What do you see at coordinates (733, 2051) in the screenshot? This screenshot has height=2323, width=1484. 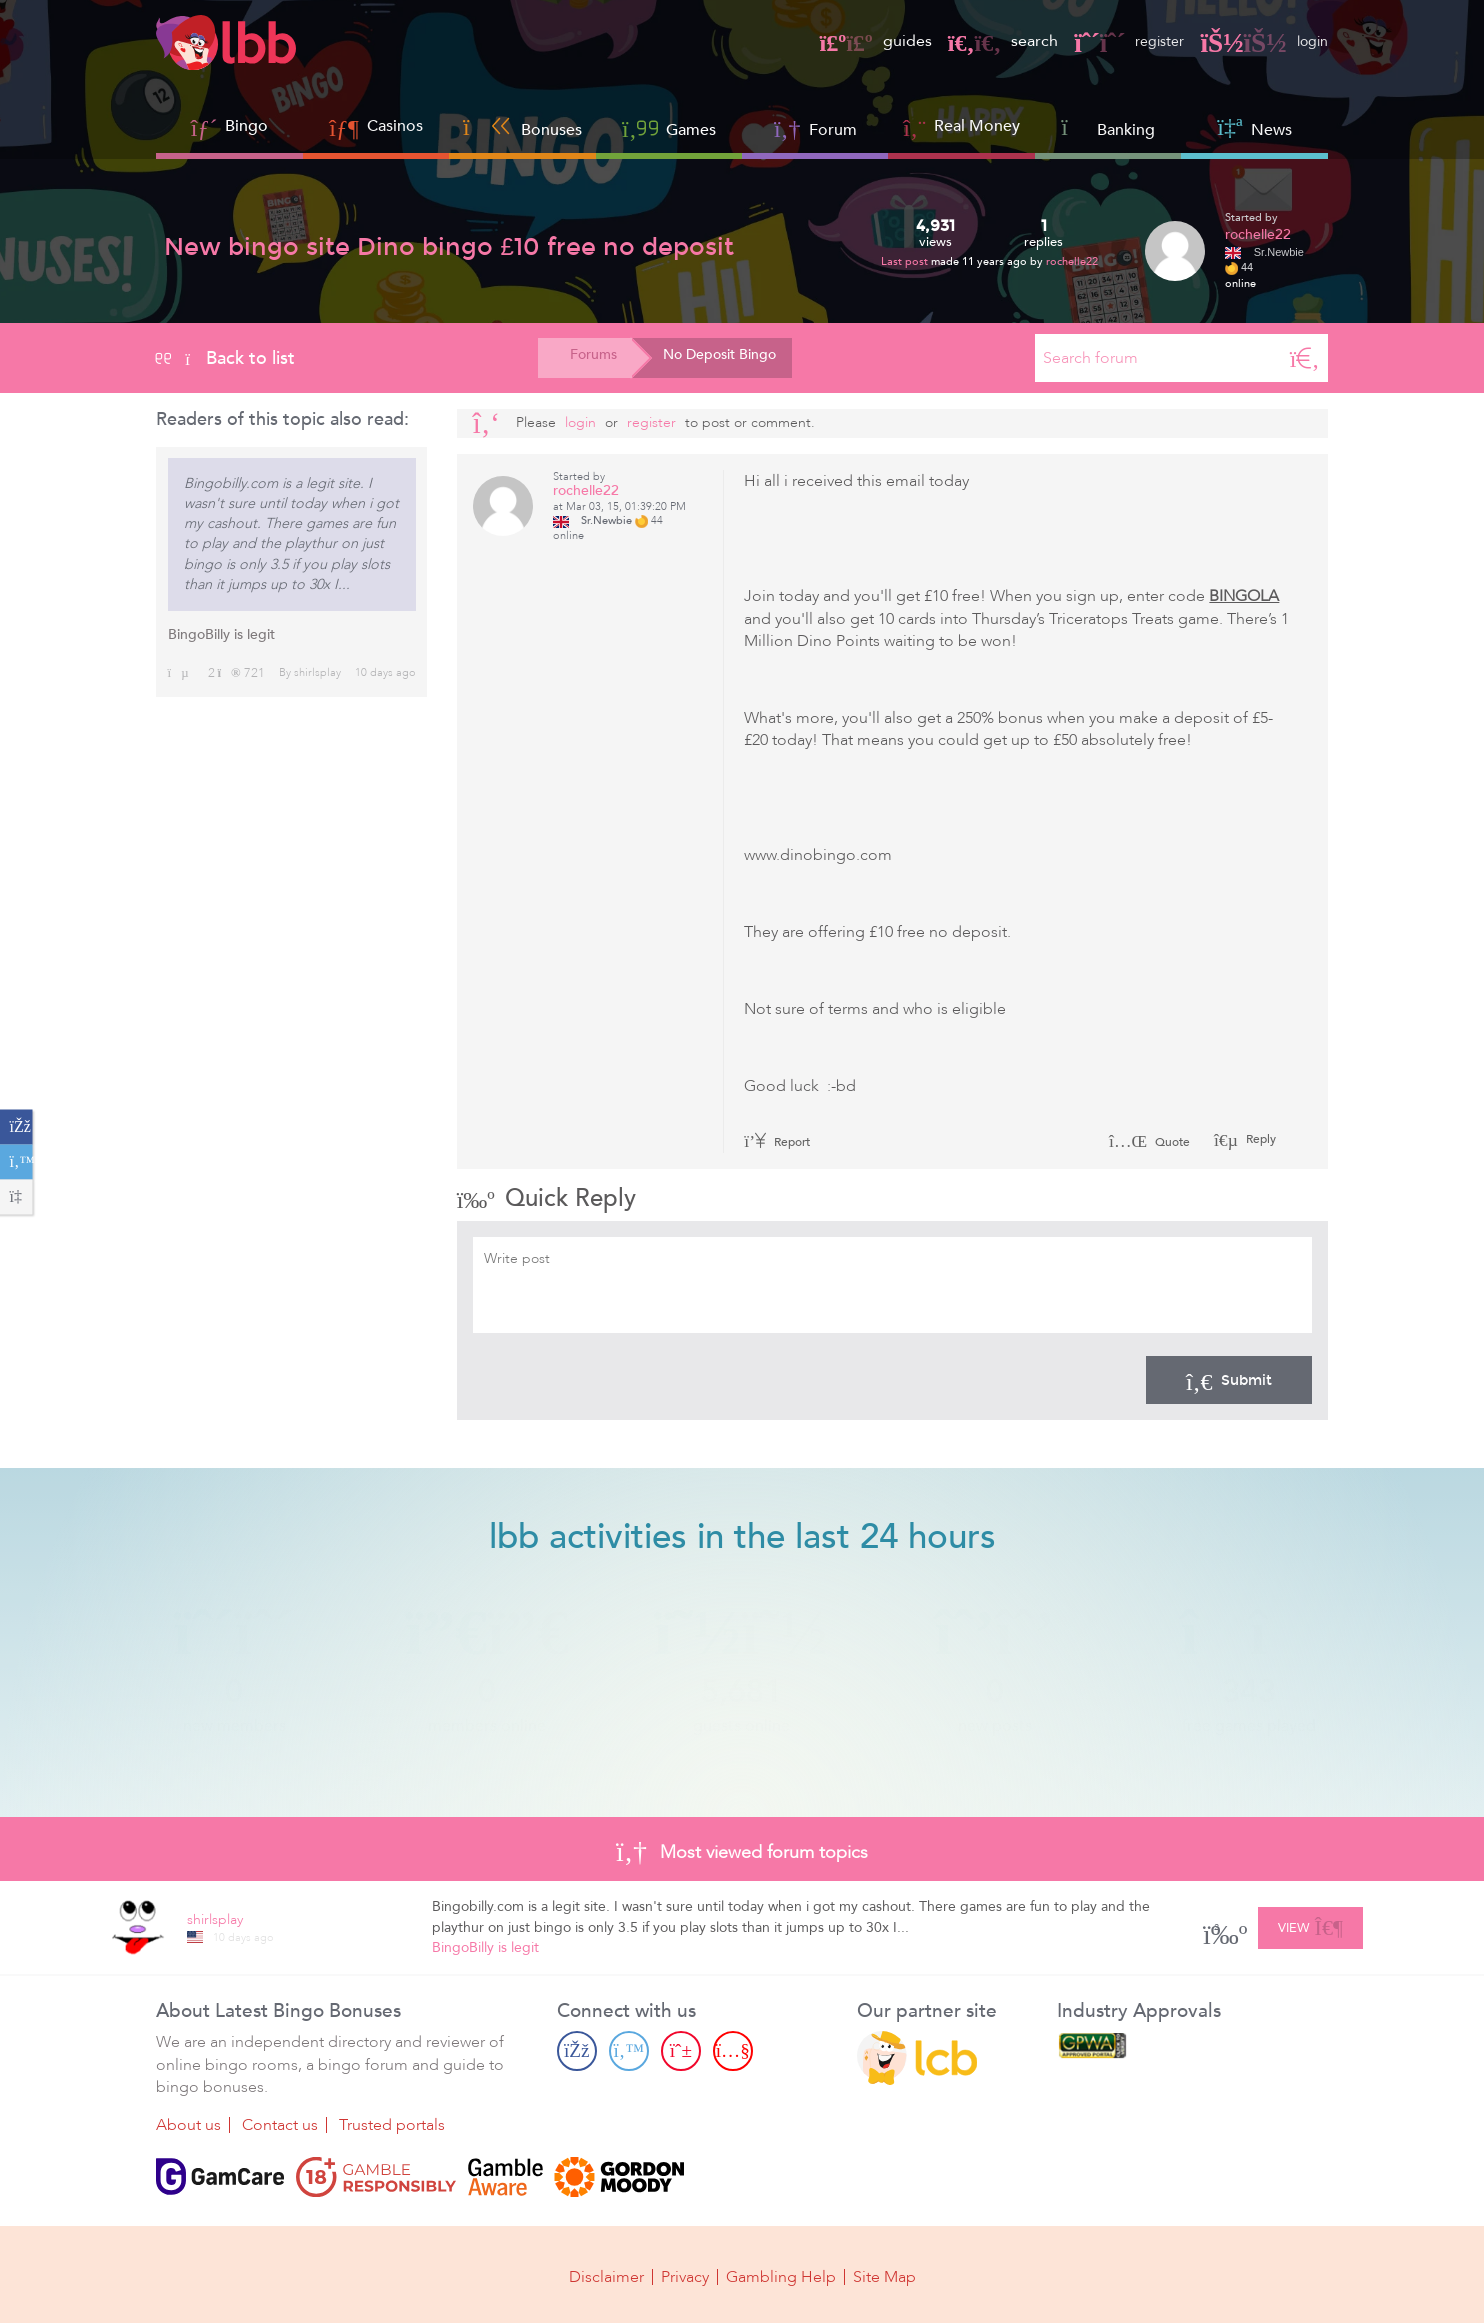 I see `[Youtube page]` at bounding box center [733, 2051].